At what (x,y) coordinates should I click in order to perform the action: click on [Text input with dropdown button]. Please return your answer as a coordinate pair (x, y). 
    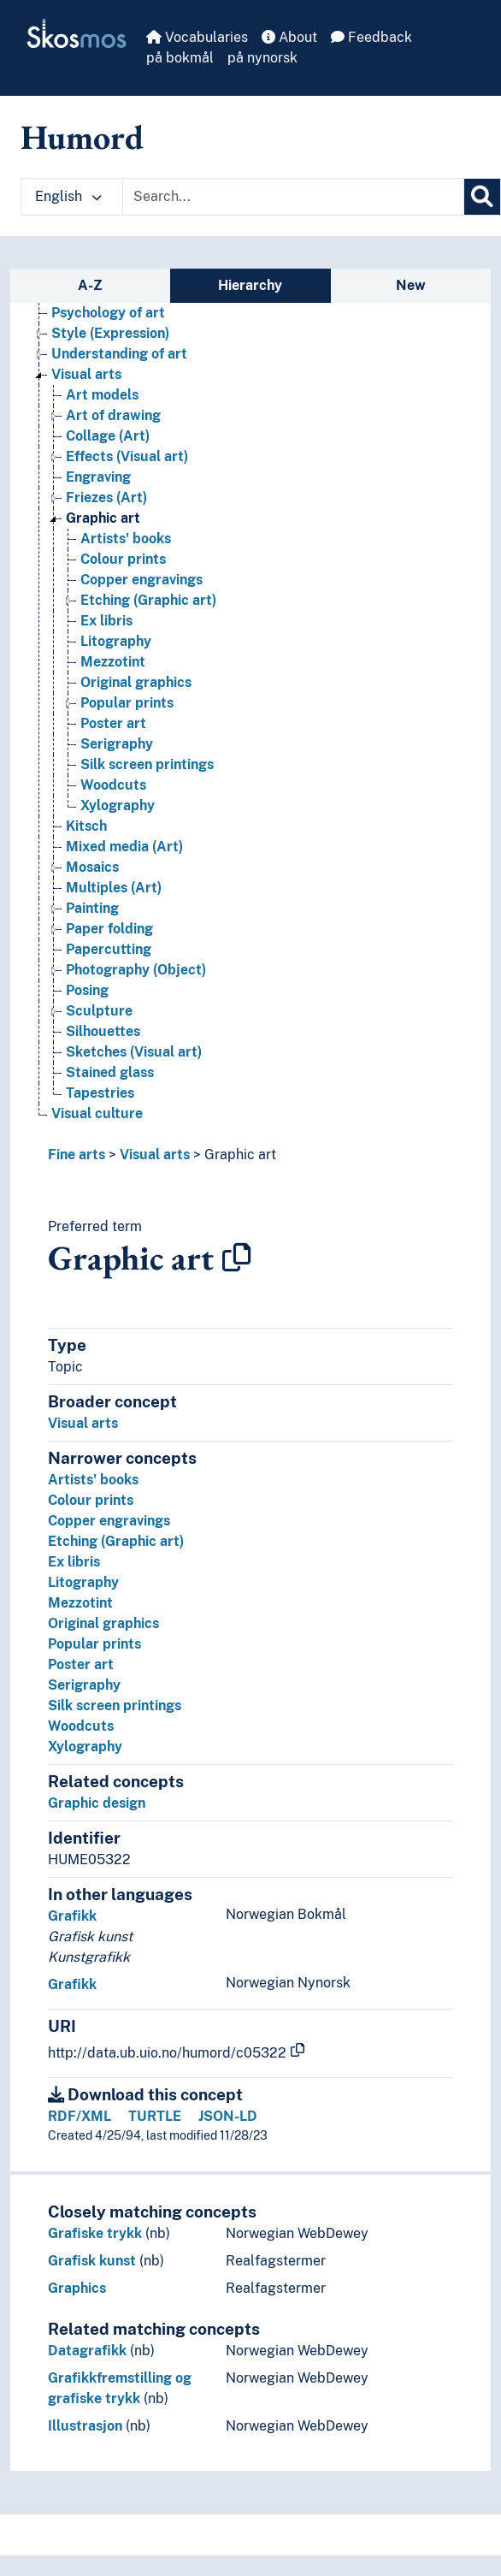
    Looking at the image, I should click on (293, 197).